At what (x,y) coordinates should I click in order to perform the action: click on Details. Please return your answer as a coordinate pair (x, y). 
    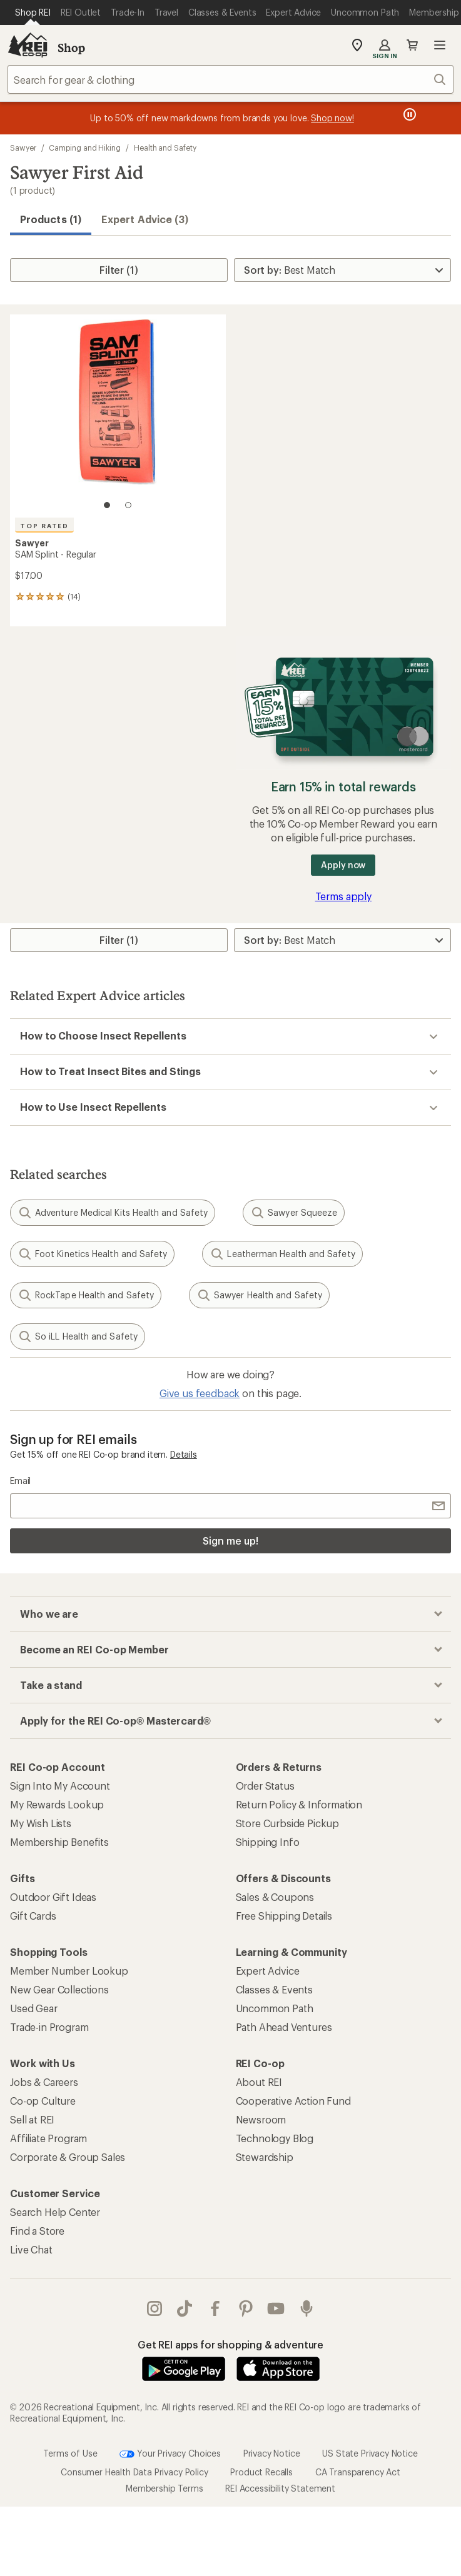
    Looking at the image, I should click on (183, 1454).